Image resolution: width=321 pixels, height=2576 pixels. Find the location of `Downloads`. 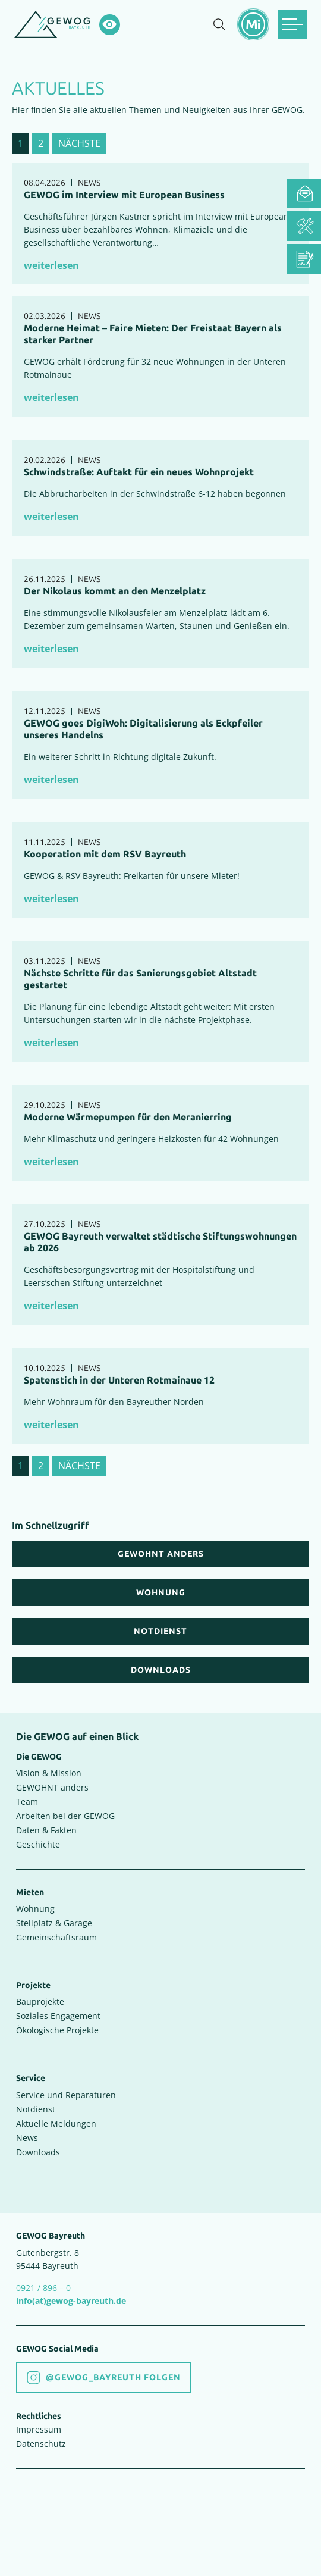

Downloads is located at coordinates (38, 2152).